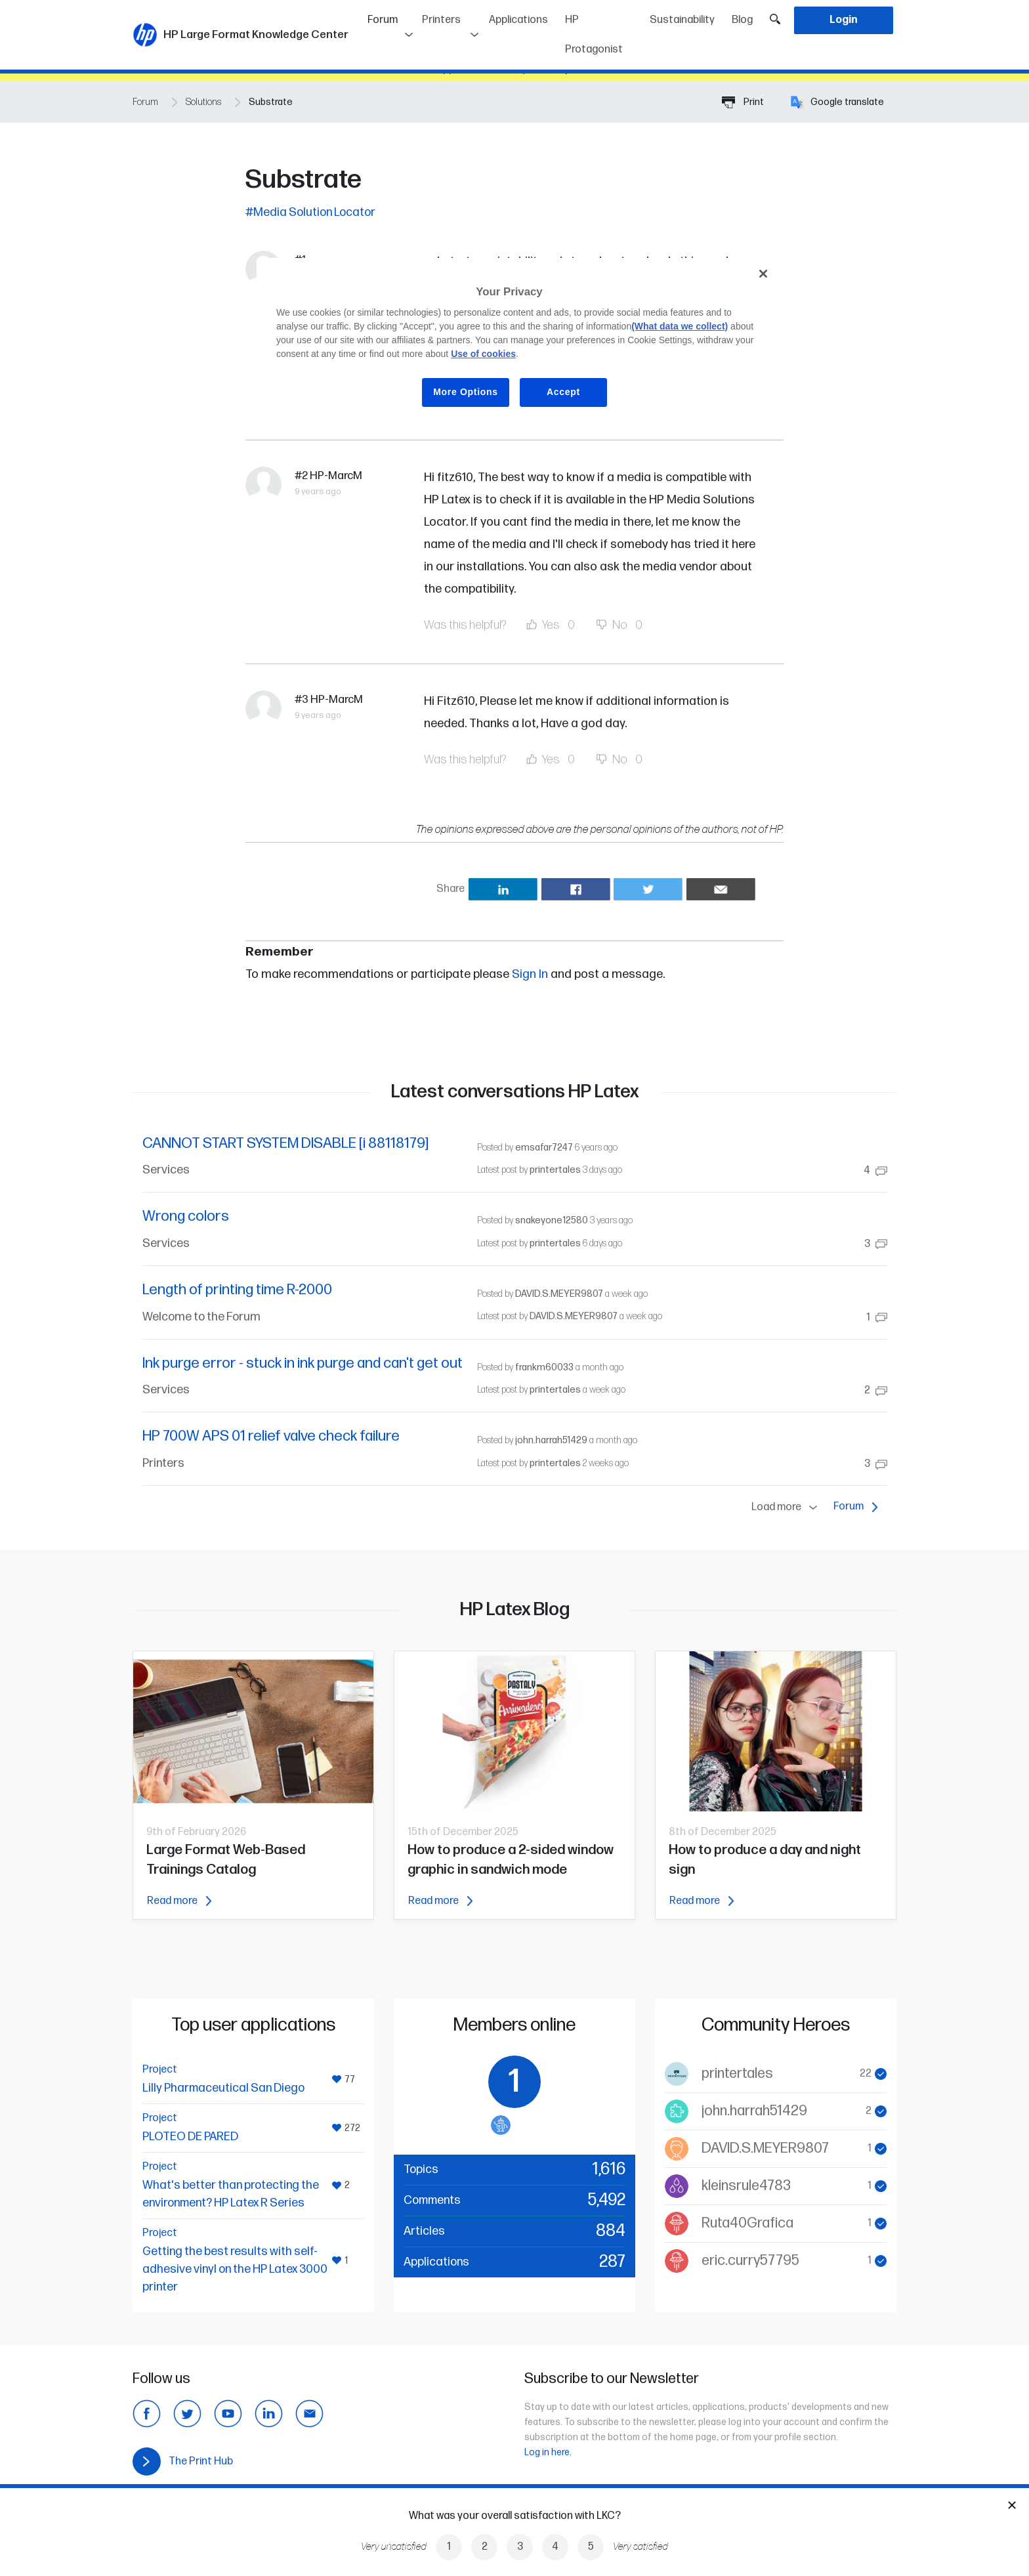 This screenshot has width=1029, height=2576. What do you see at coordinates (179, 1901) in the screenshot?
I see `Read more` at bounding box center [179, 1901].